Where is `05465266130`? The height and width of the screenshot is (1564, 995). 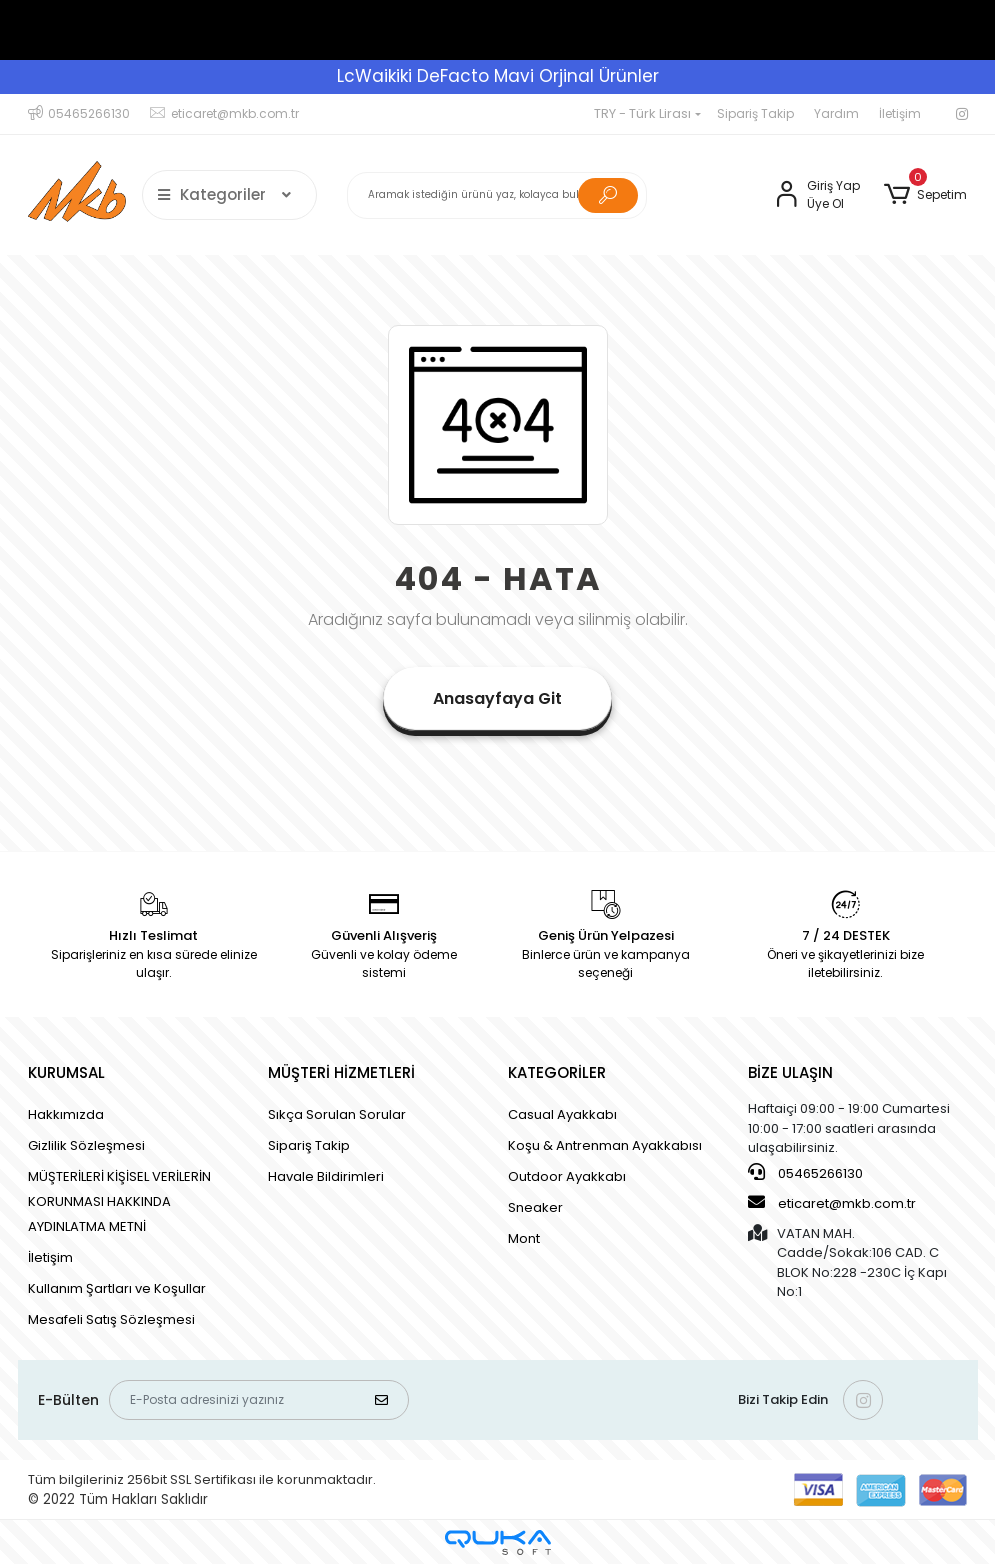
05465266130 is located at coordinates (805, 1173).